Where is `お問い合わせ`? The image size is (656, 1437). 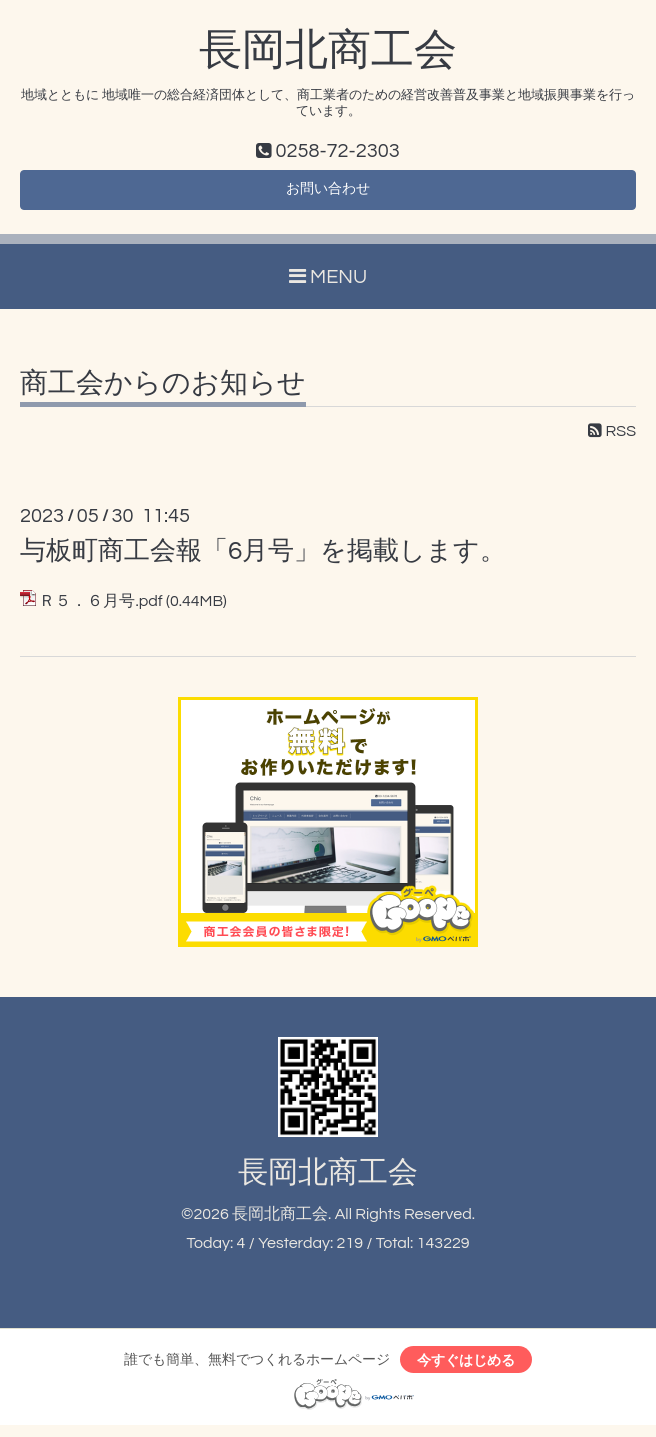
お問い合わせ is located at coordinates (328, 194).